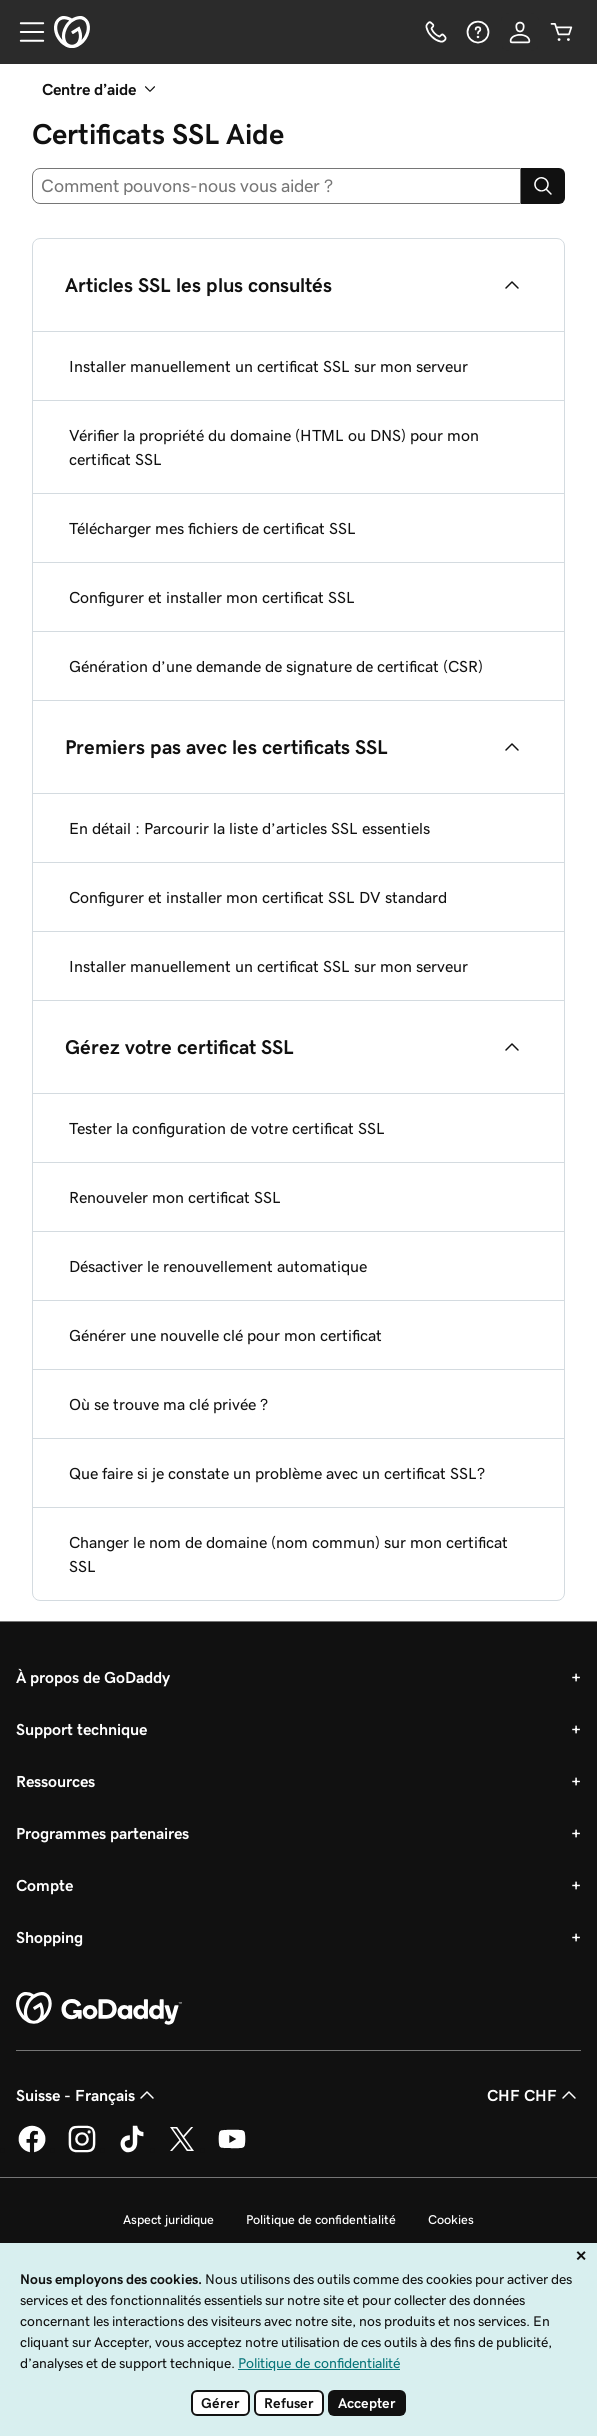 This screenshot has width=597, height=2436. What do you see at coordinates (87, 2095) in the screenshot?
I see `Suisse - Français [Sélecteur de langue de contenu. Actuellement défini sur Suisse - Français.]` at bounding box center [87, 2095].